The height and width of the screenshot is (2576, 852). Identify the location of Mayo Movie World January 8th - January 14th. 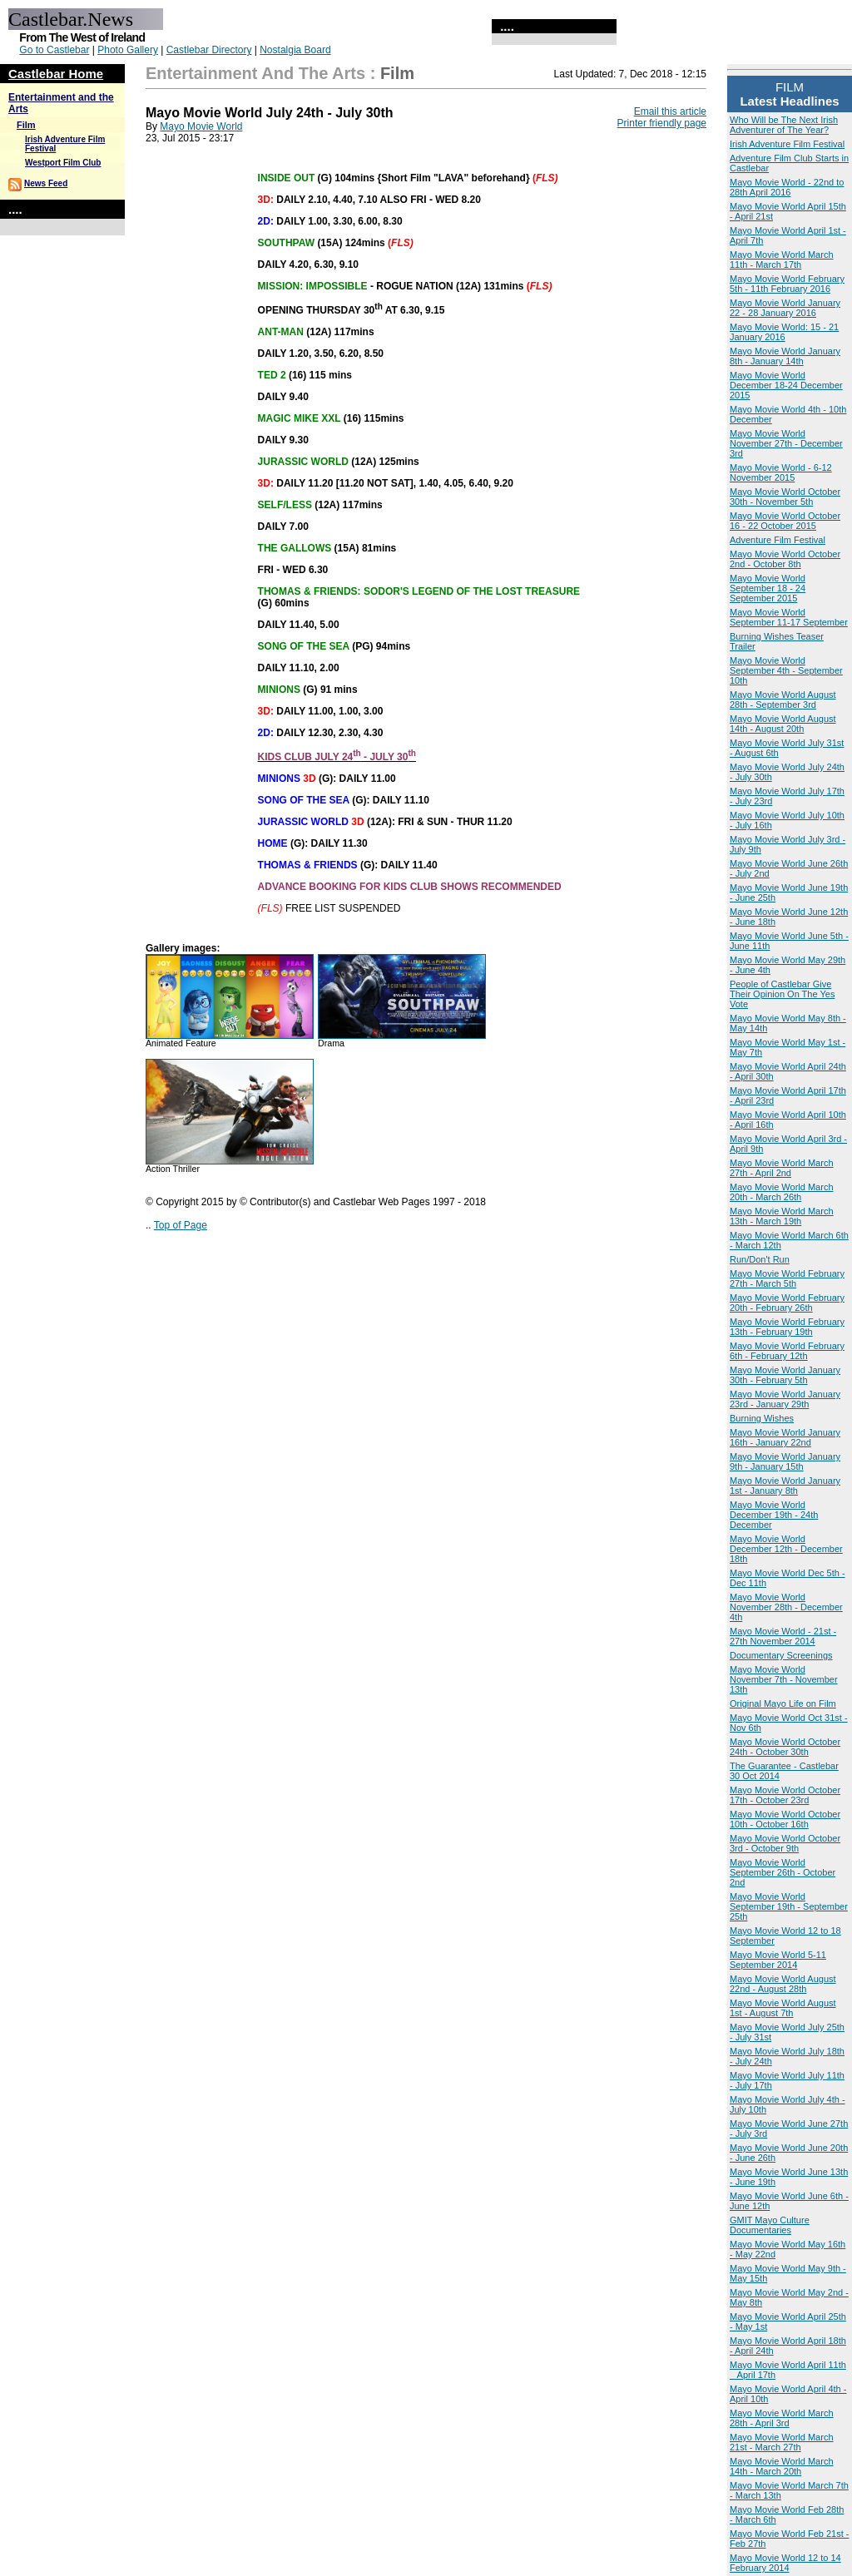
(785, 356).